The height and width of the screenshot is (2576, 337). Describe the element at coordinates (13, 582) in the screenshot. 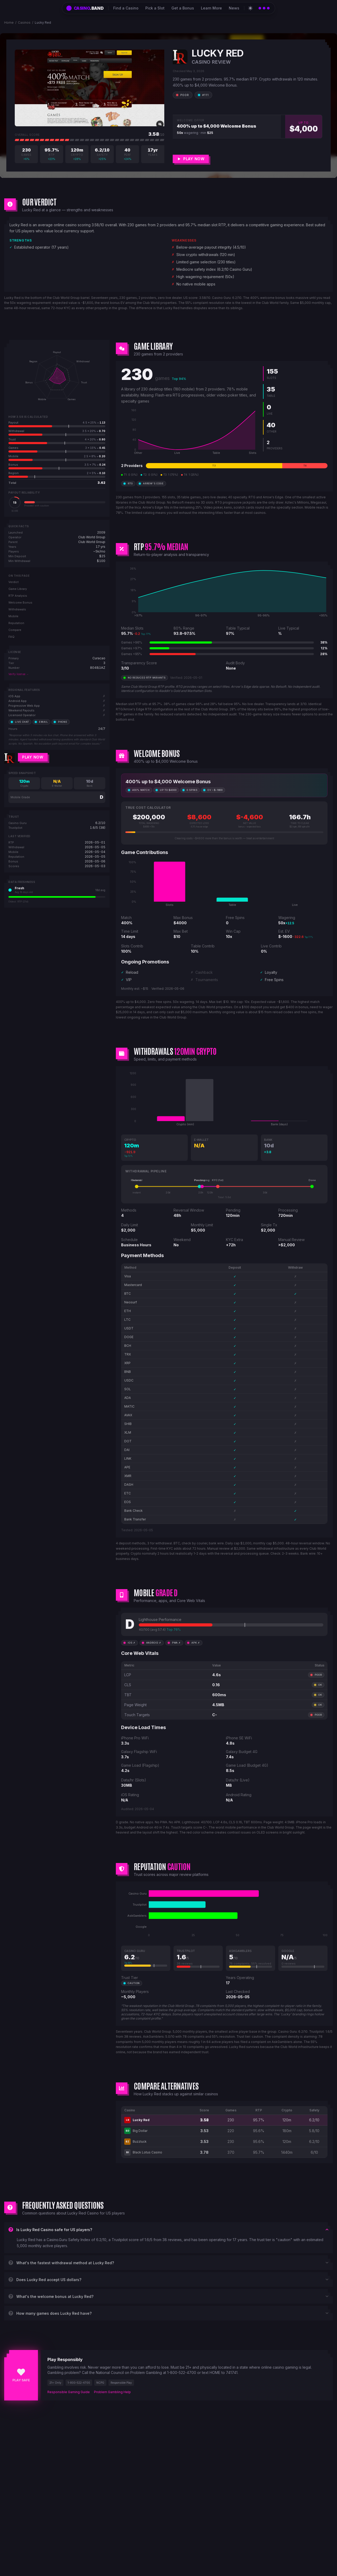

I see `Verdict` at that location.